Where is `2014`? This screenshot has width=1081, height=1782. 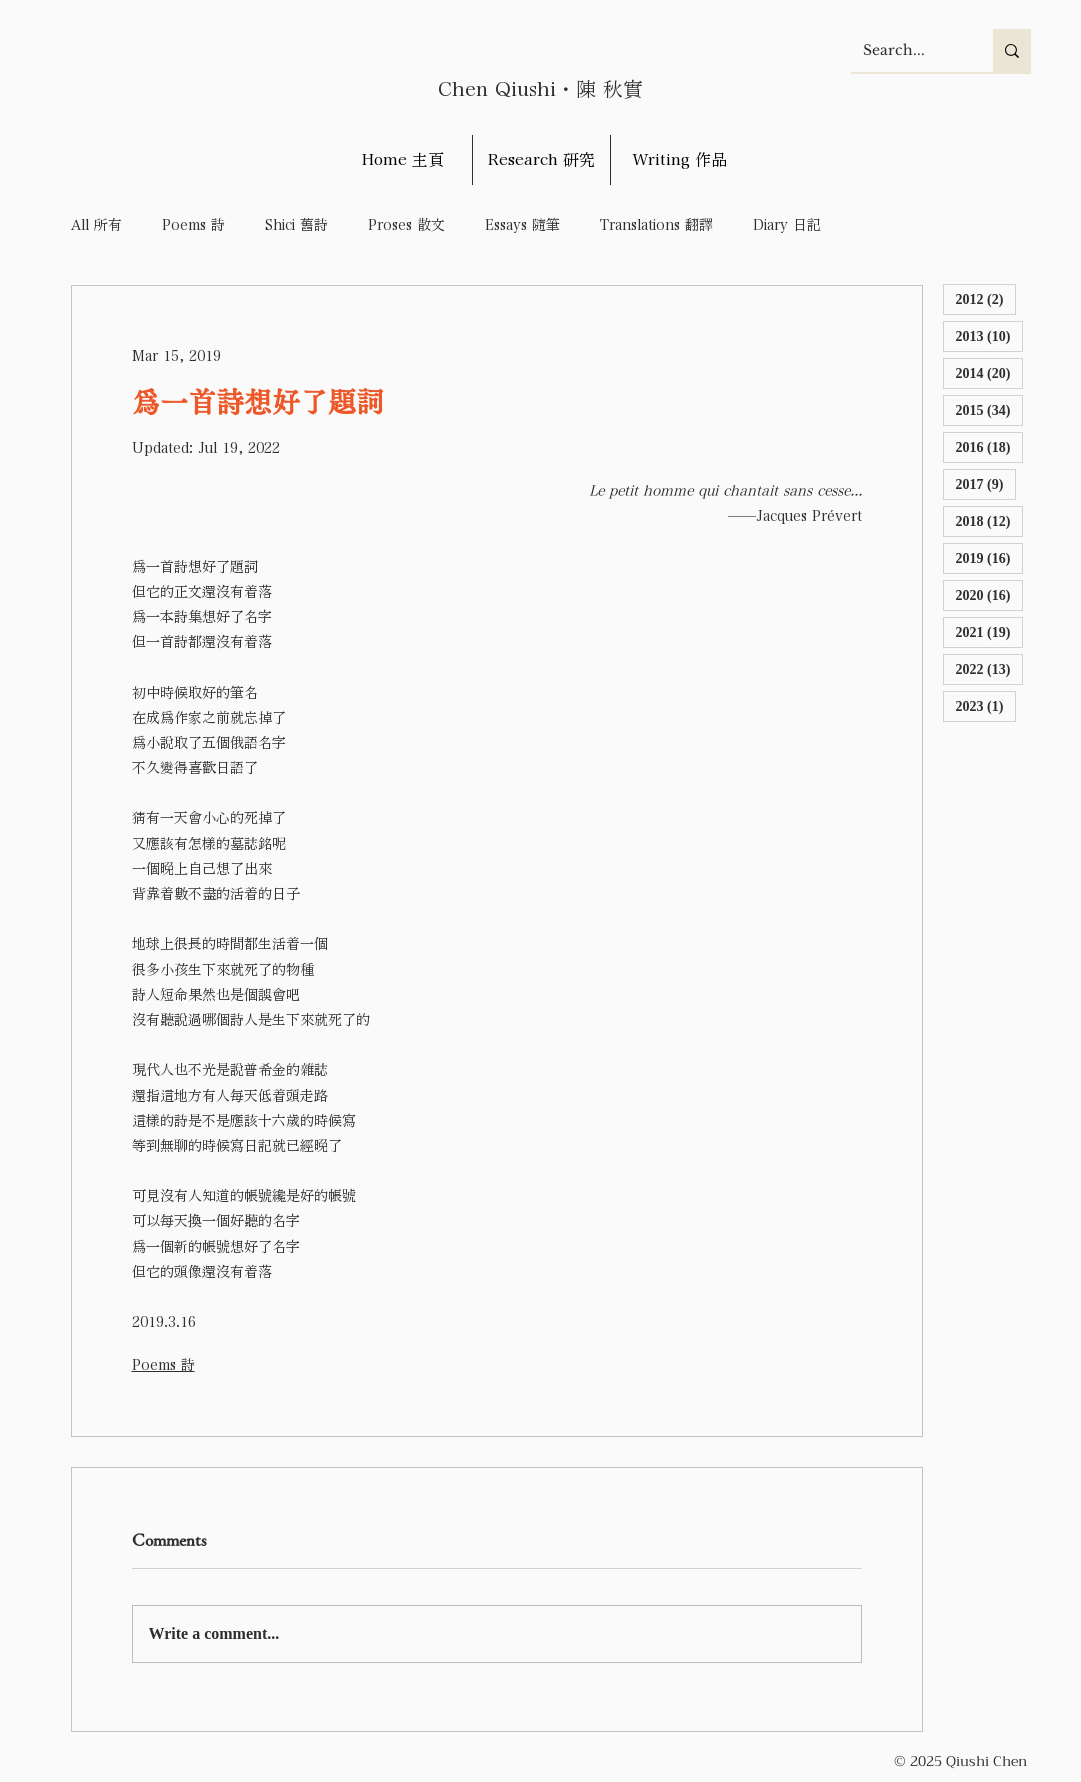 2014 is located at coordinates (990, 372).